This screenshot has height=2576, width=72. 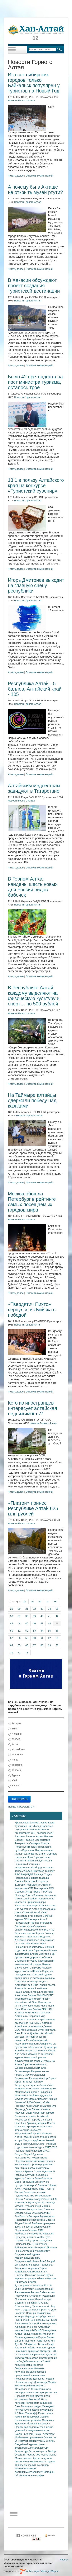 I want to click on Образование, so click(x=34, y=2423).